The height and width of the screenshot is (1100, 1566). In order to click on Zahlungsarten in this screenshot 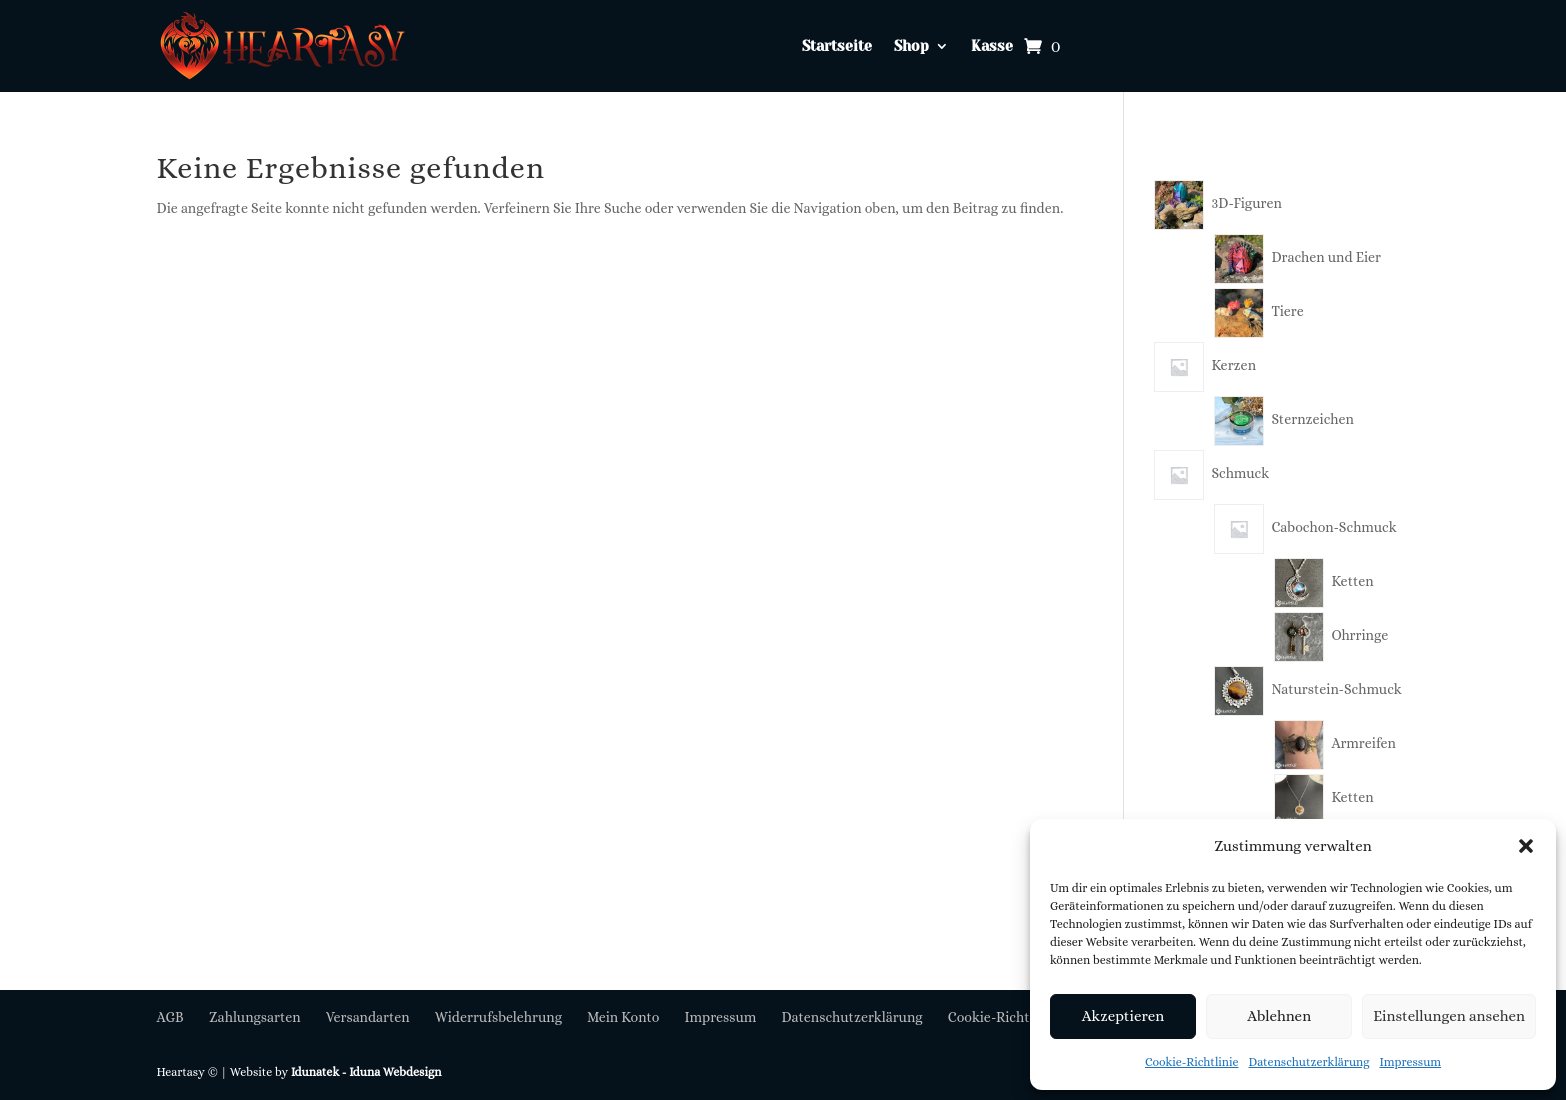, I will do `click(255, 1017)`.